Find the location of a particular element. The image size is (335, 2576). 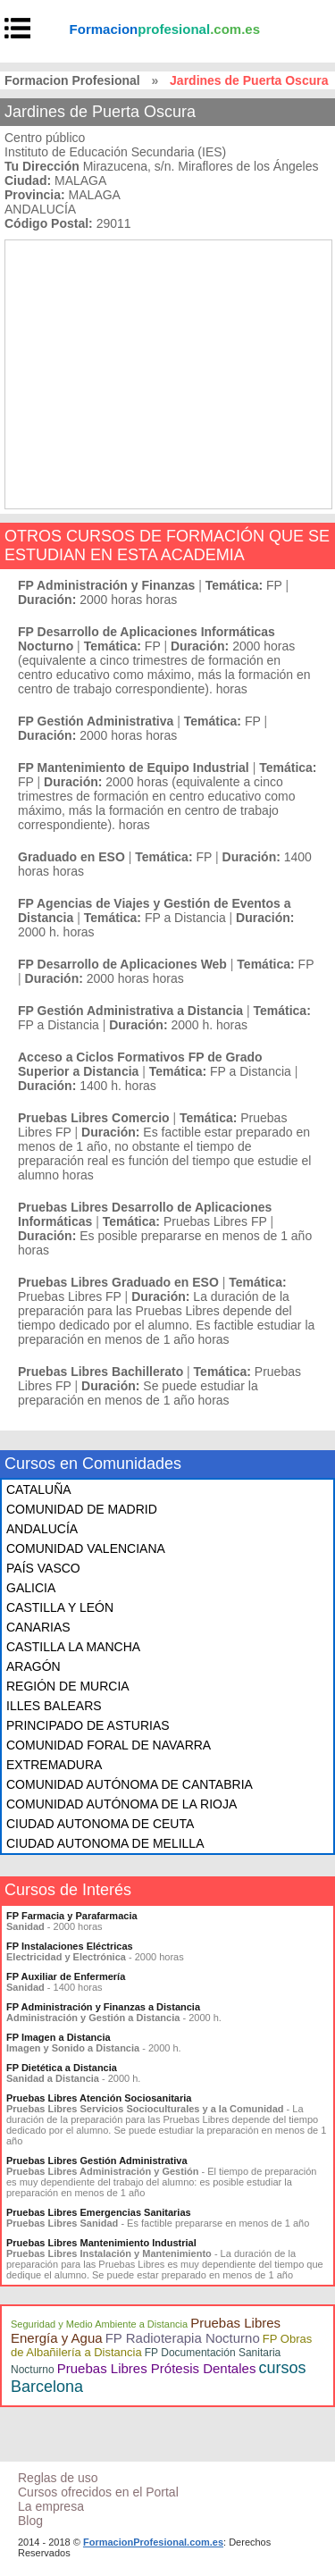

REGIÓN DE MURCIA is located at coordinates (68, 1686).